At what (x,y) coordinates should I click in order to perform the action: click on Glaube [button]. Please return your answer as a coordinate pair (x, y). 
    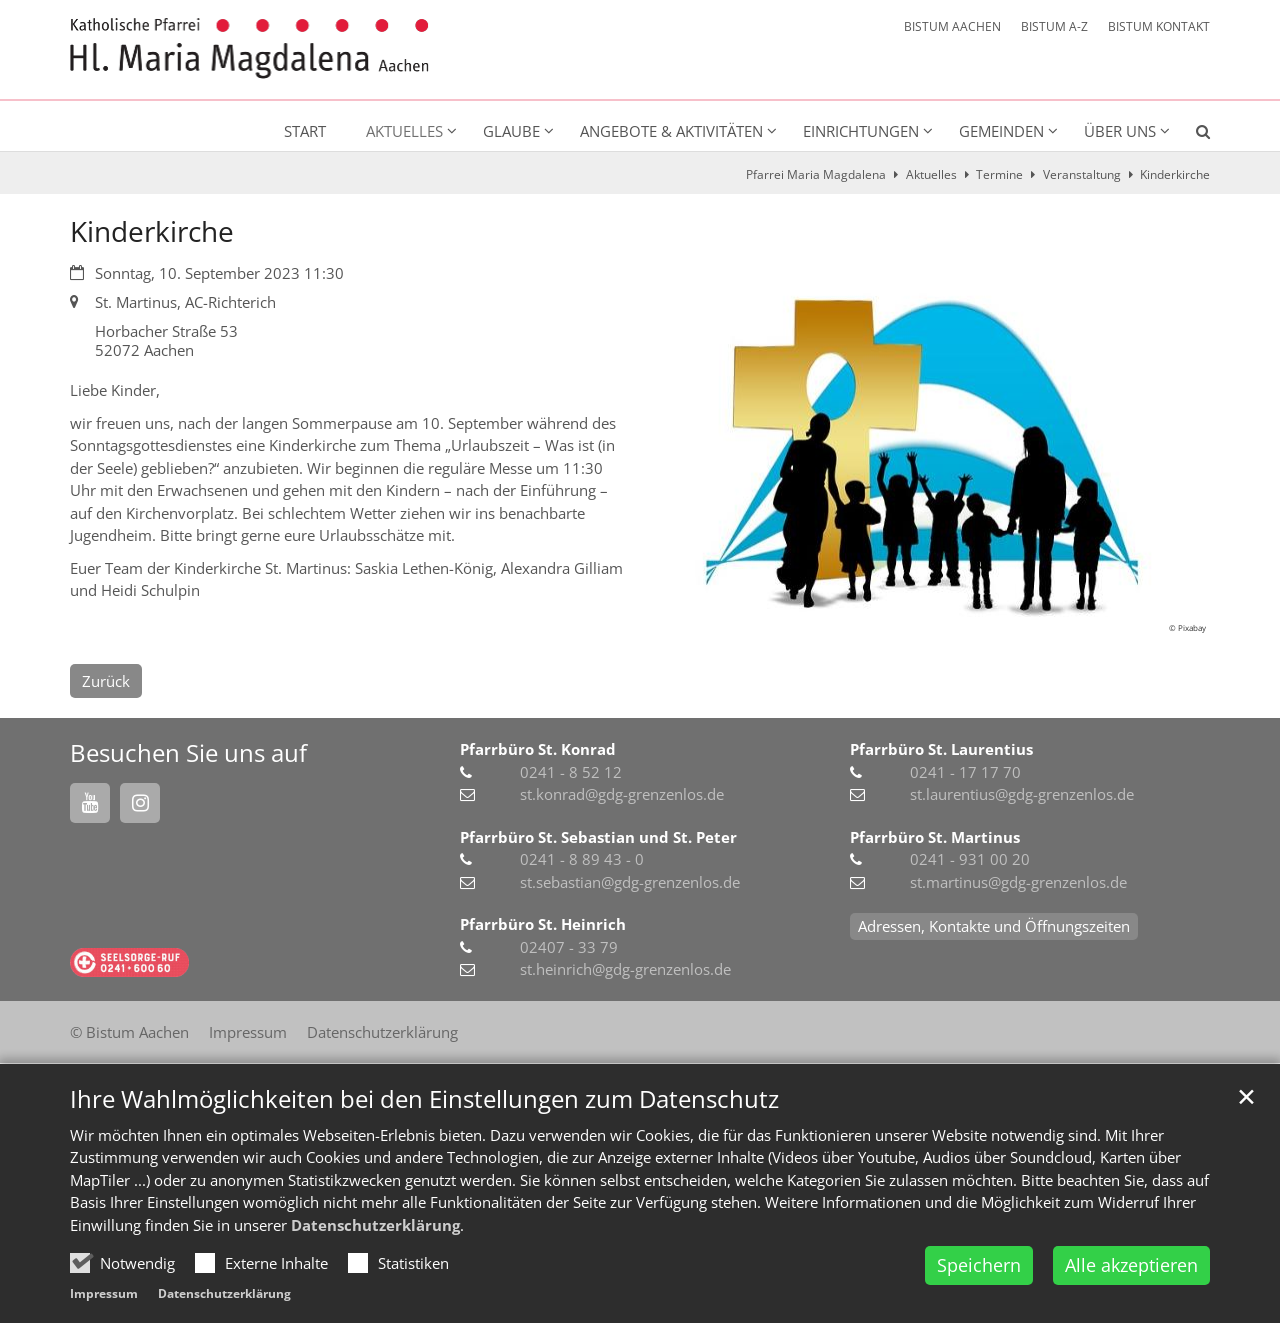
    Looking at the image, I should click on (511, 131).